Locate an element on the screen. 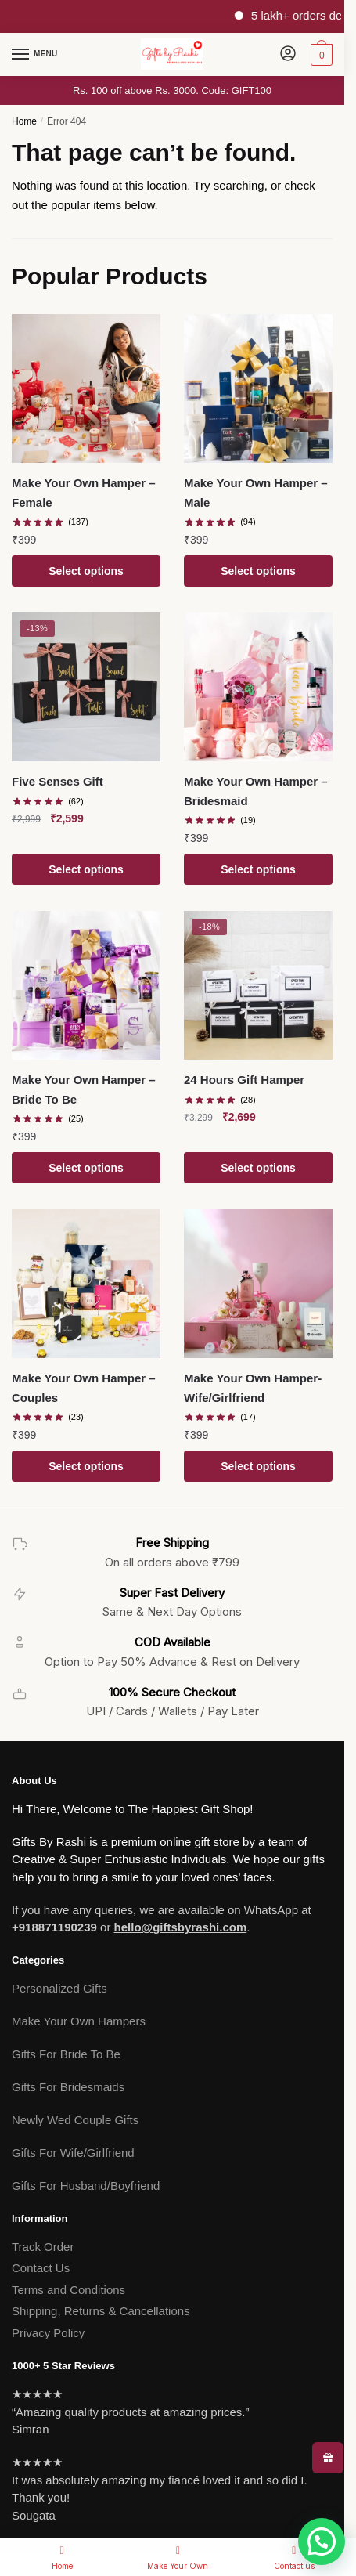 This screenshot has width=356, height=2576. Select options [Add to cart: “24 Hours Gift Hamper”] is located at coordinates (258, 1168).